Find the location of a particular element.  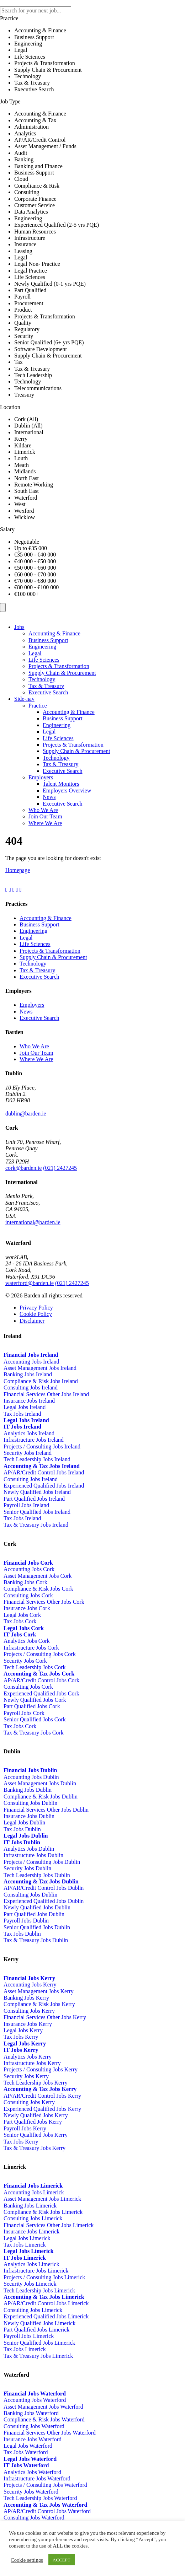

AP/AR/Credit Control Jobs Limerick is located at coordinates (46, 2303).